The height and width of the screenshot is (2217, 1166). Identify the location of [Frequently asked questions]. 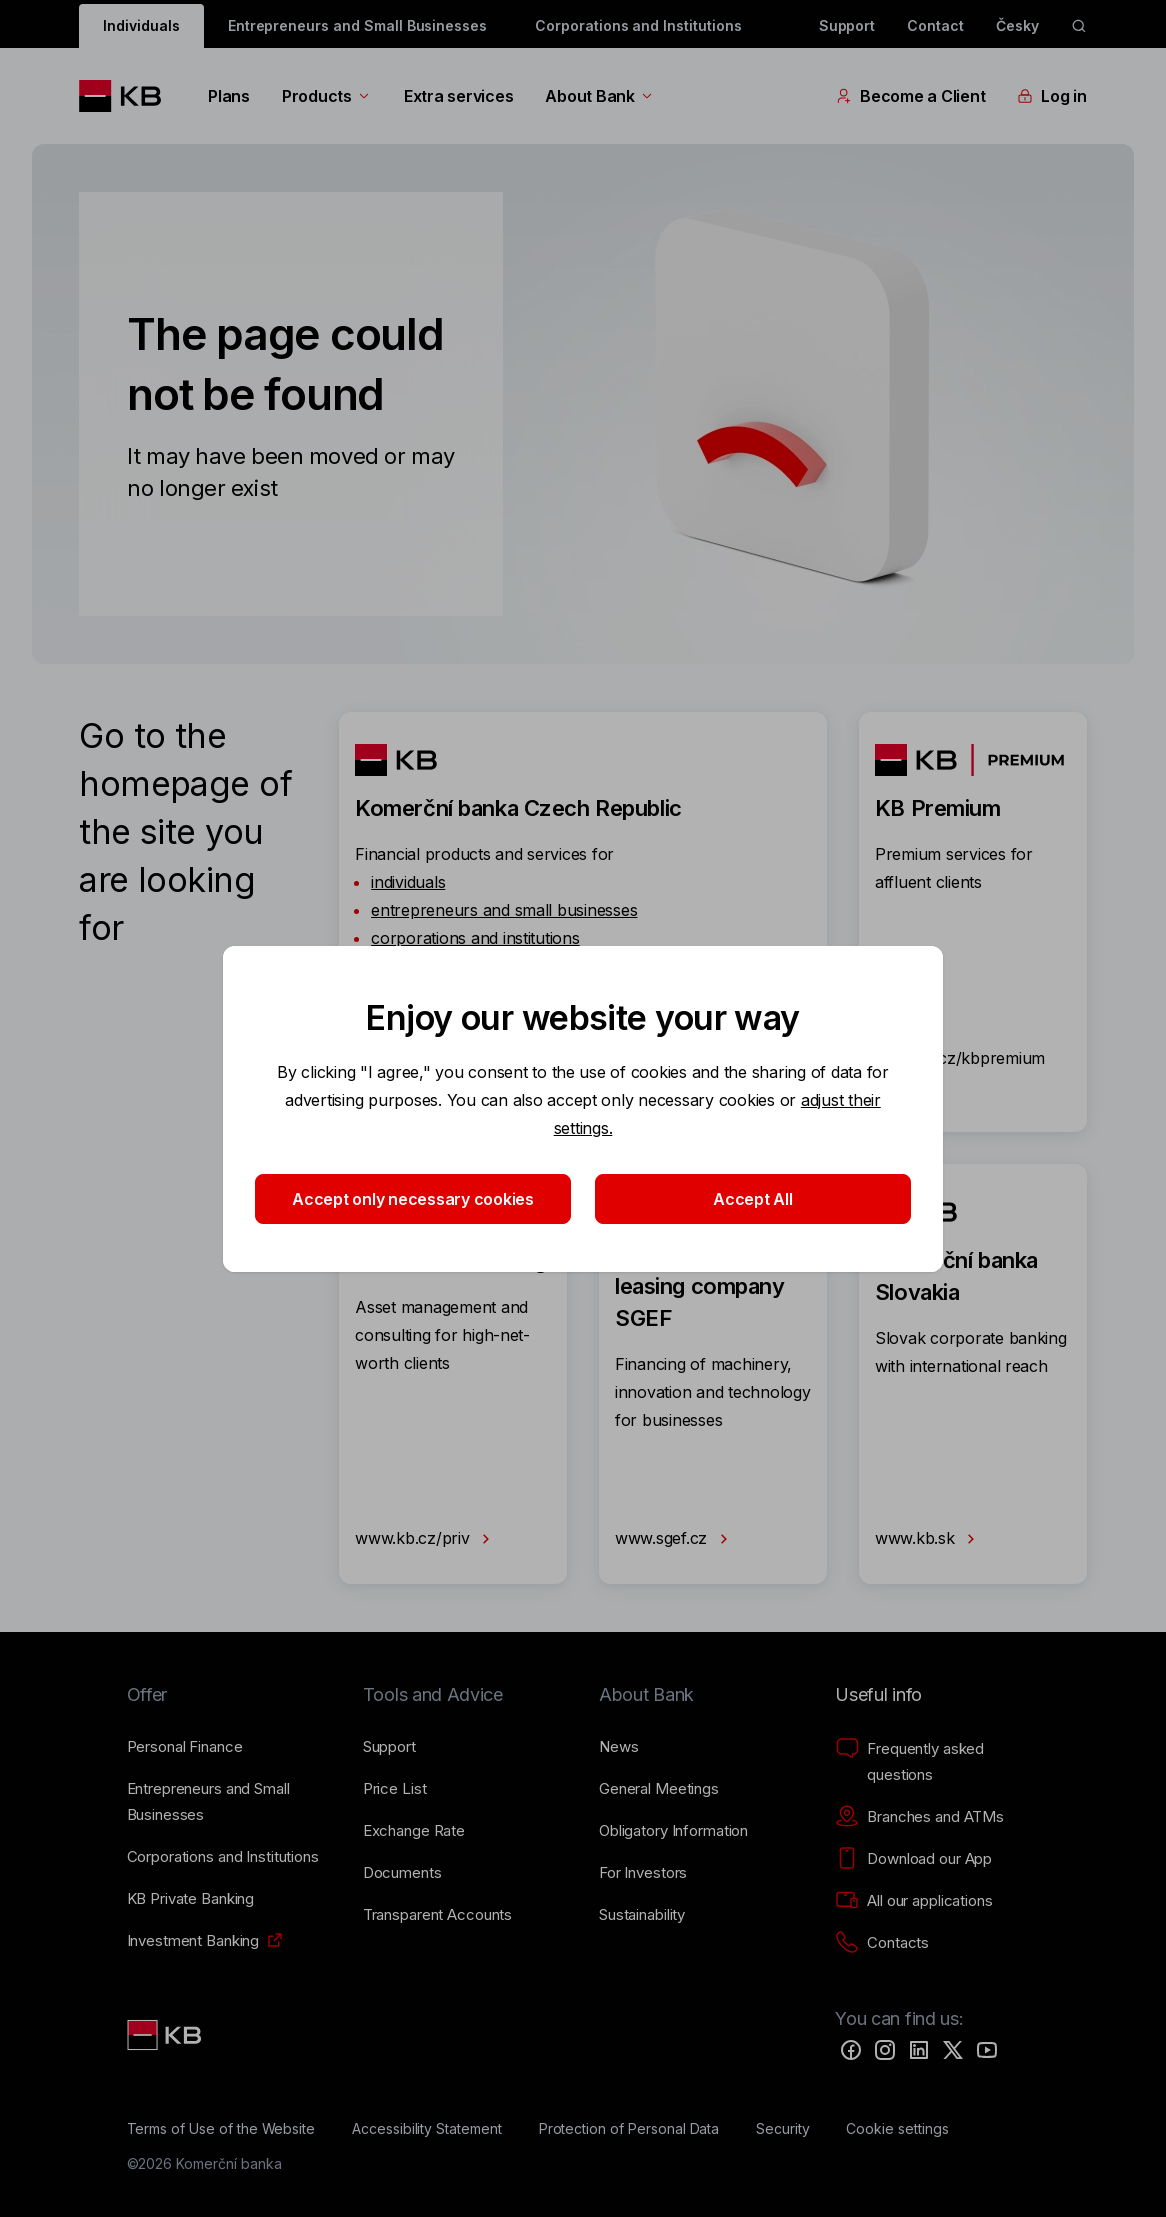
(937, 1762).